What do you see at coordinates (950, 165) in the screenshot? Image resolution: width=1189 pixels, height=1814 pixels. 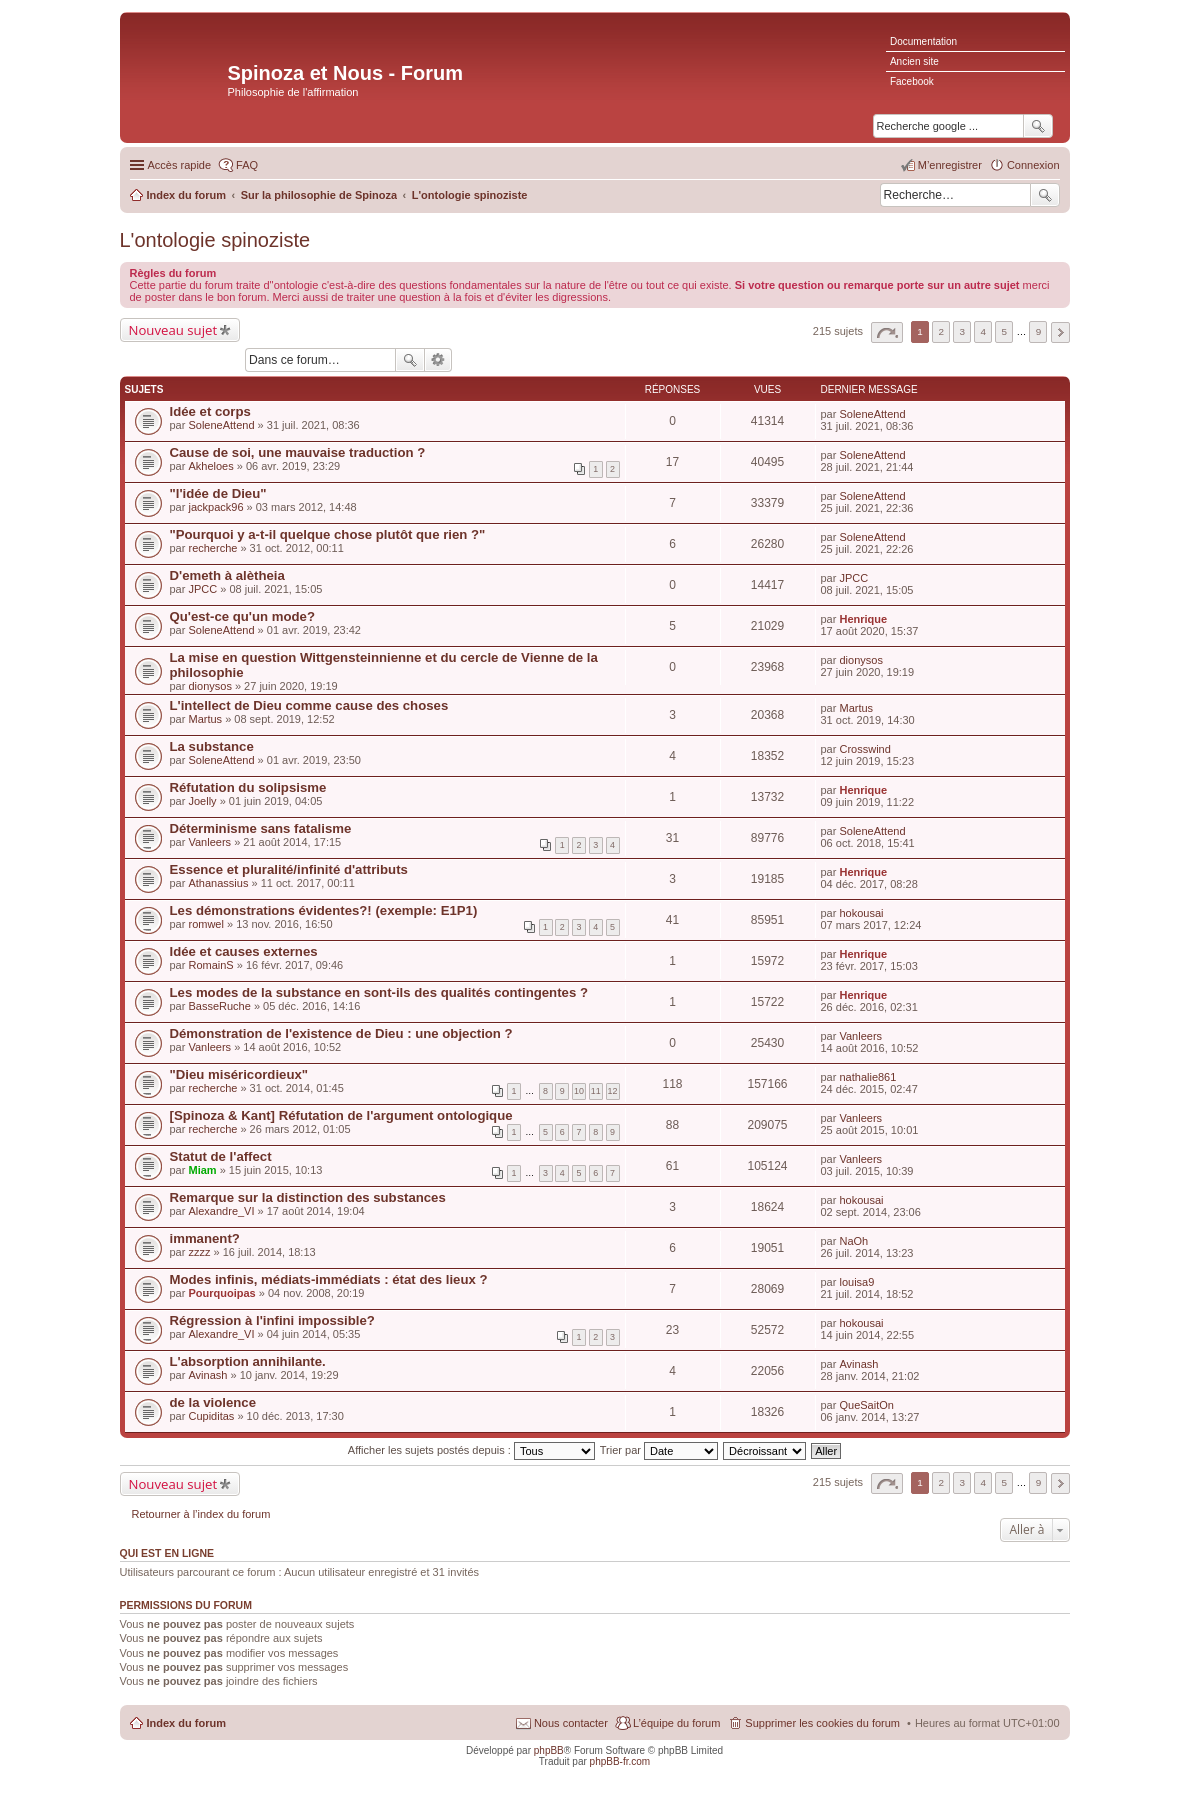 I see `M’enregistrer [menuitem]` at bounding box center [950, 165].